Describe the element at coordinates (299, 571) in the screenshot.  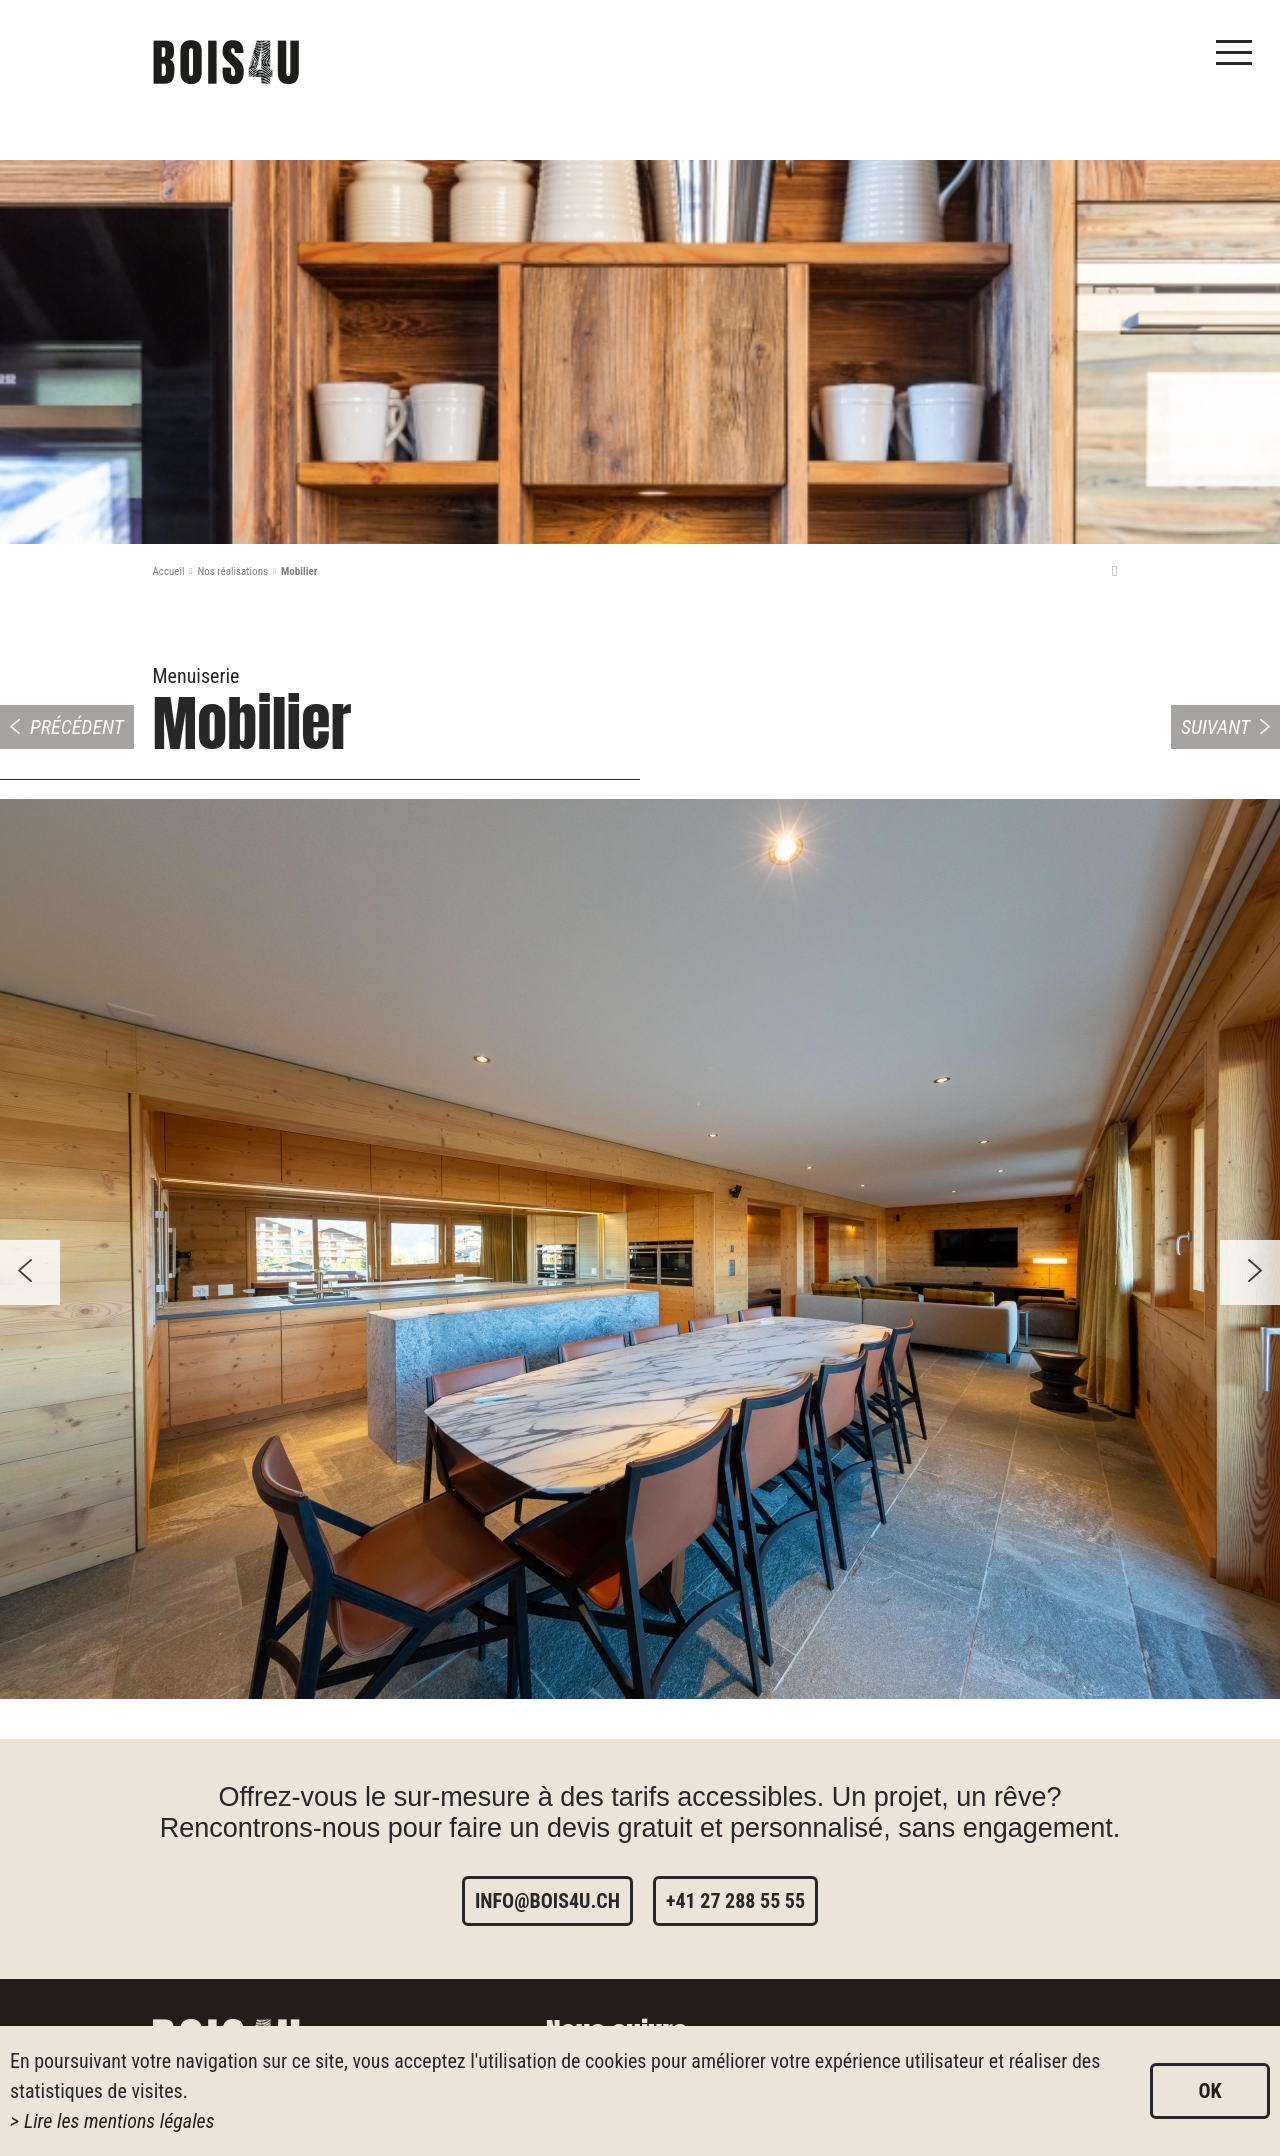
I see `Mobilier` at that location.